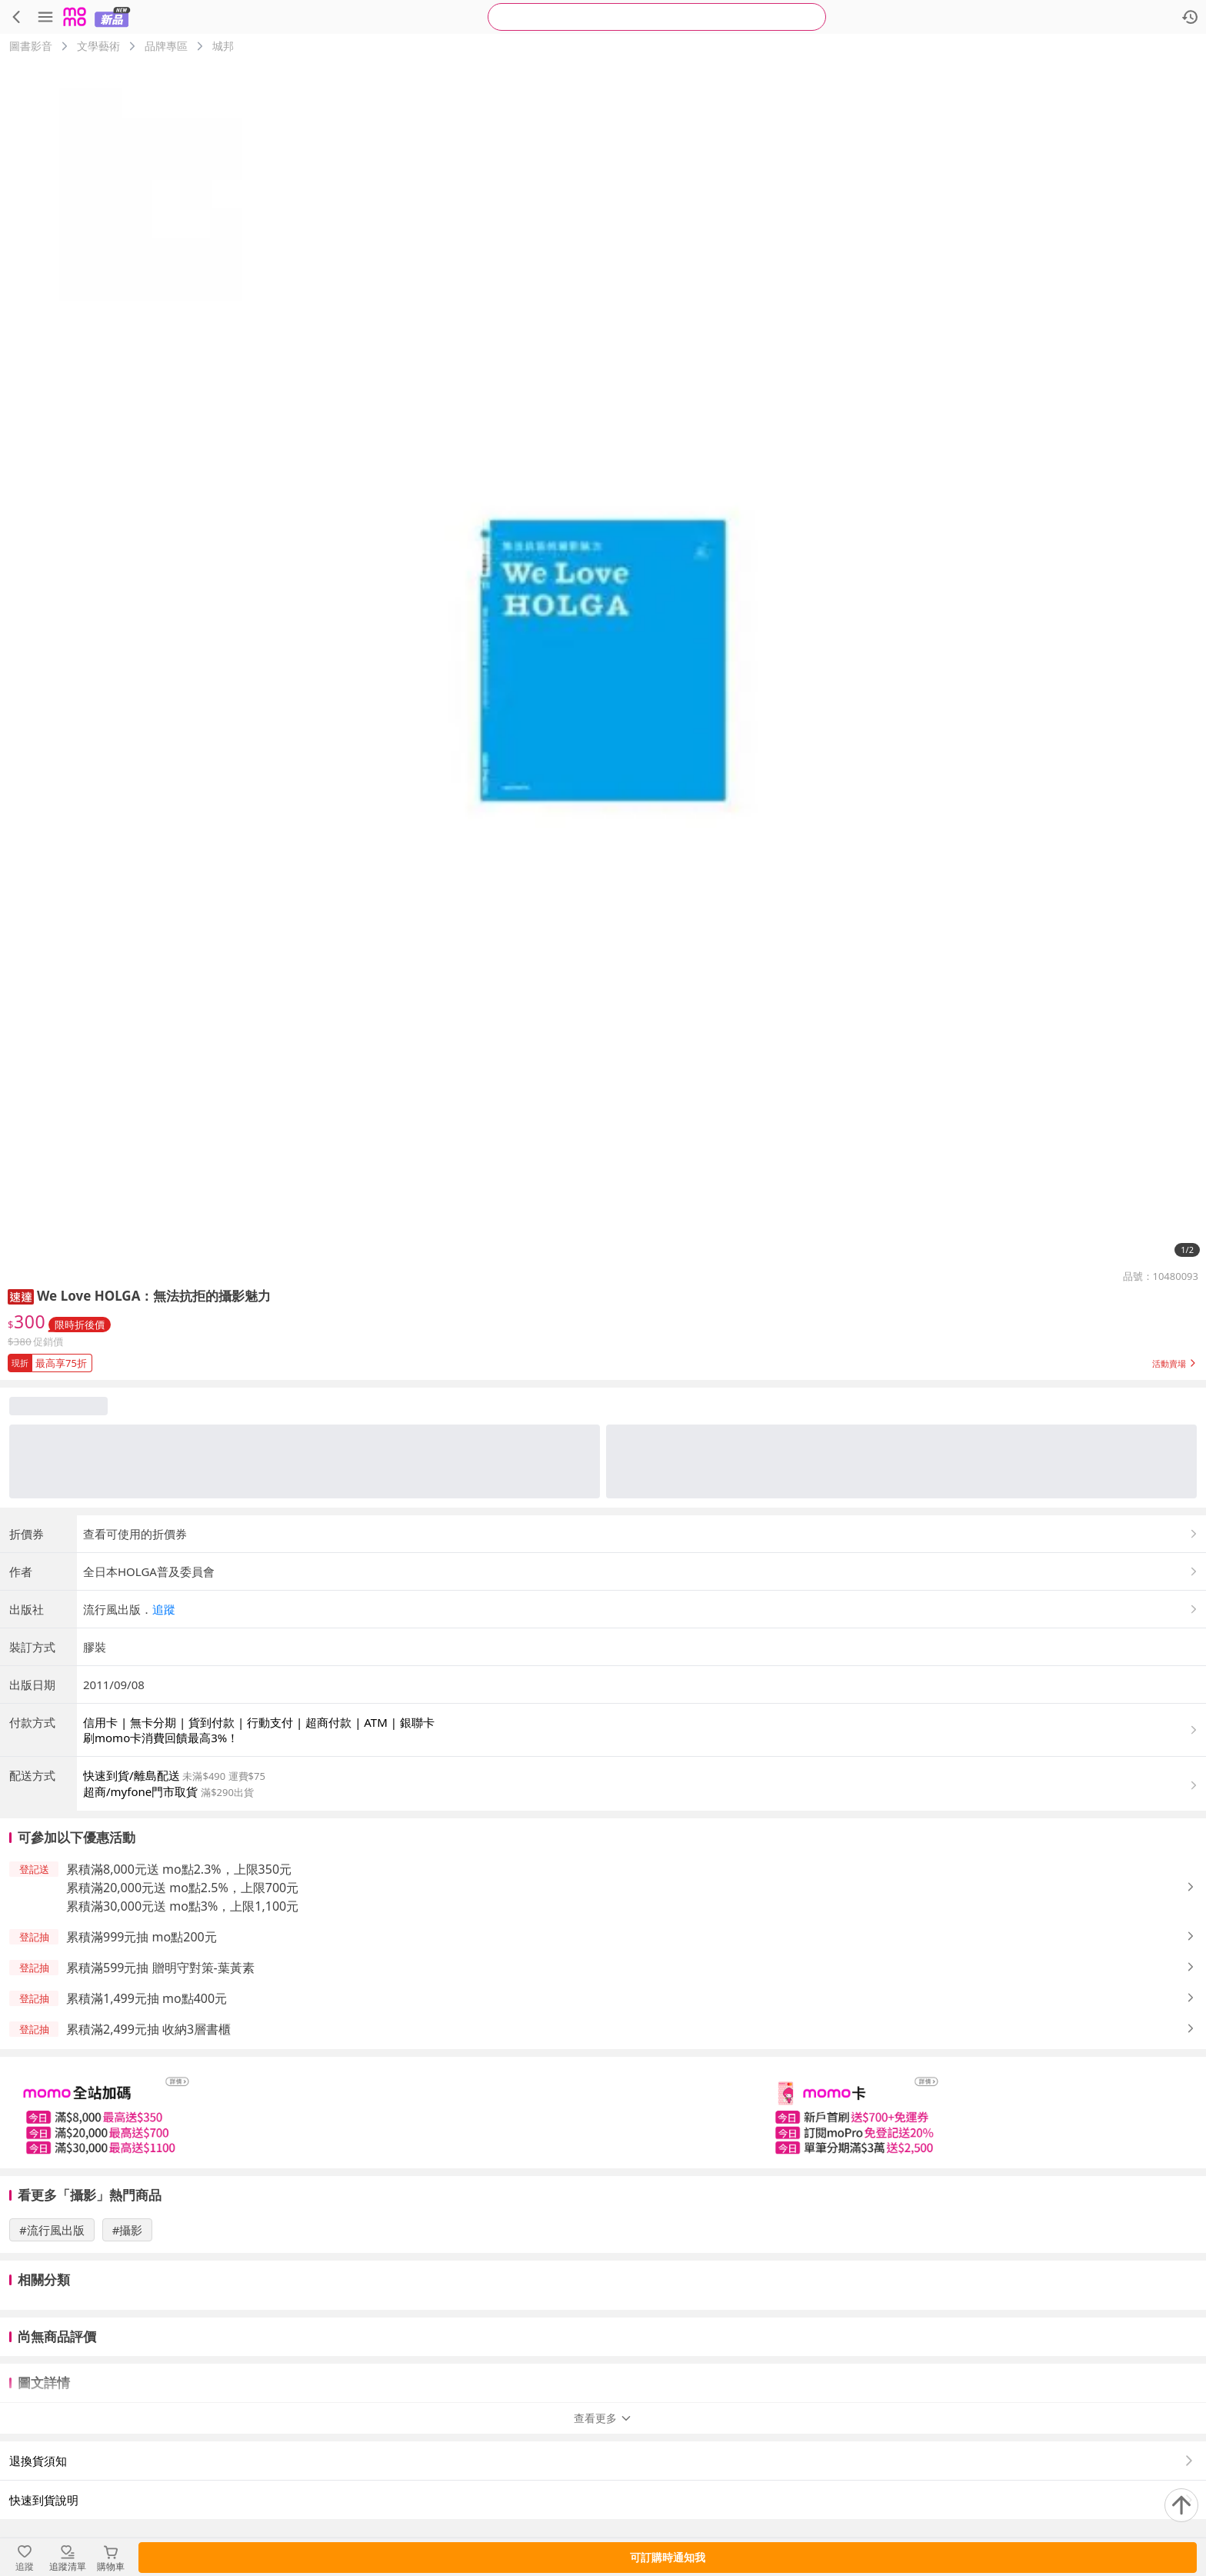 The height and width of the screenshot is (2576, 1206). Describe the element at coordinates (21, 1296) in the screenshot. I see `[button]` at that location.